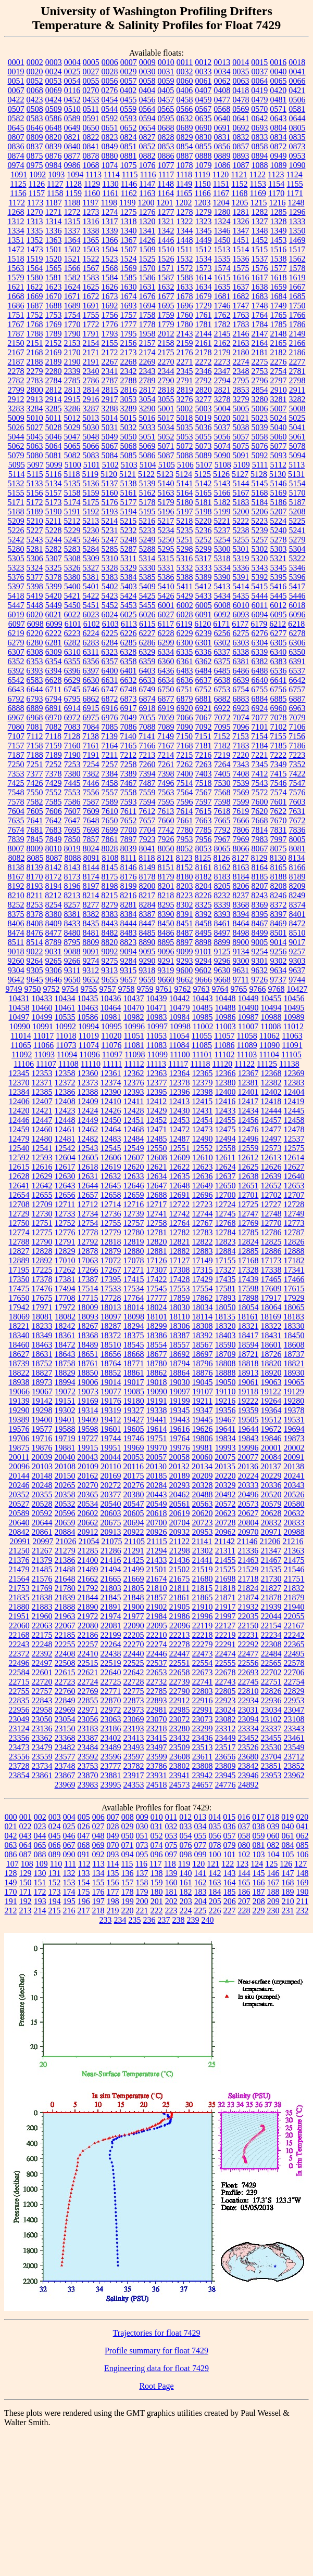 The image size is (313, 2576). What do you see at coordinates (111, 1719) in the screenshot?
I see `23063` at bounding box center [111, 1719].